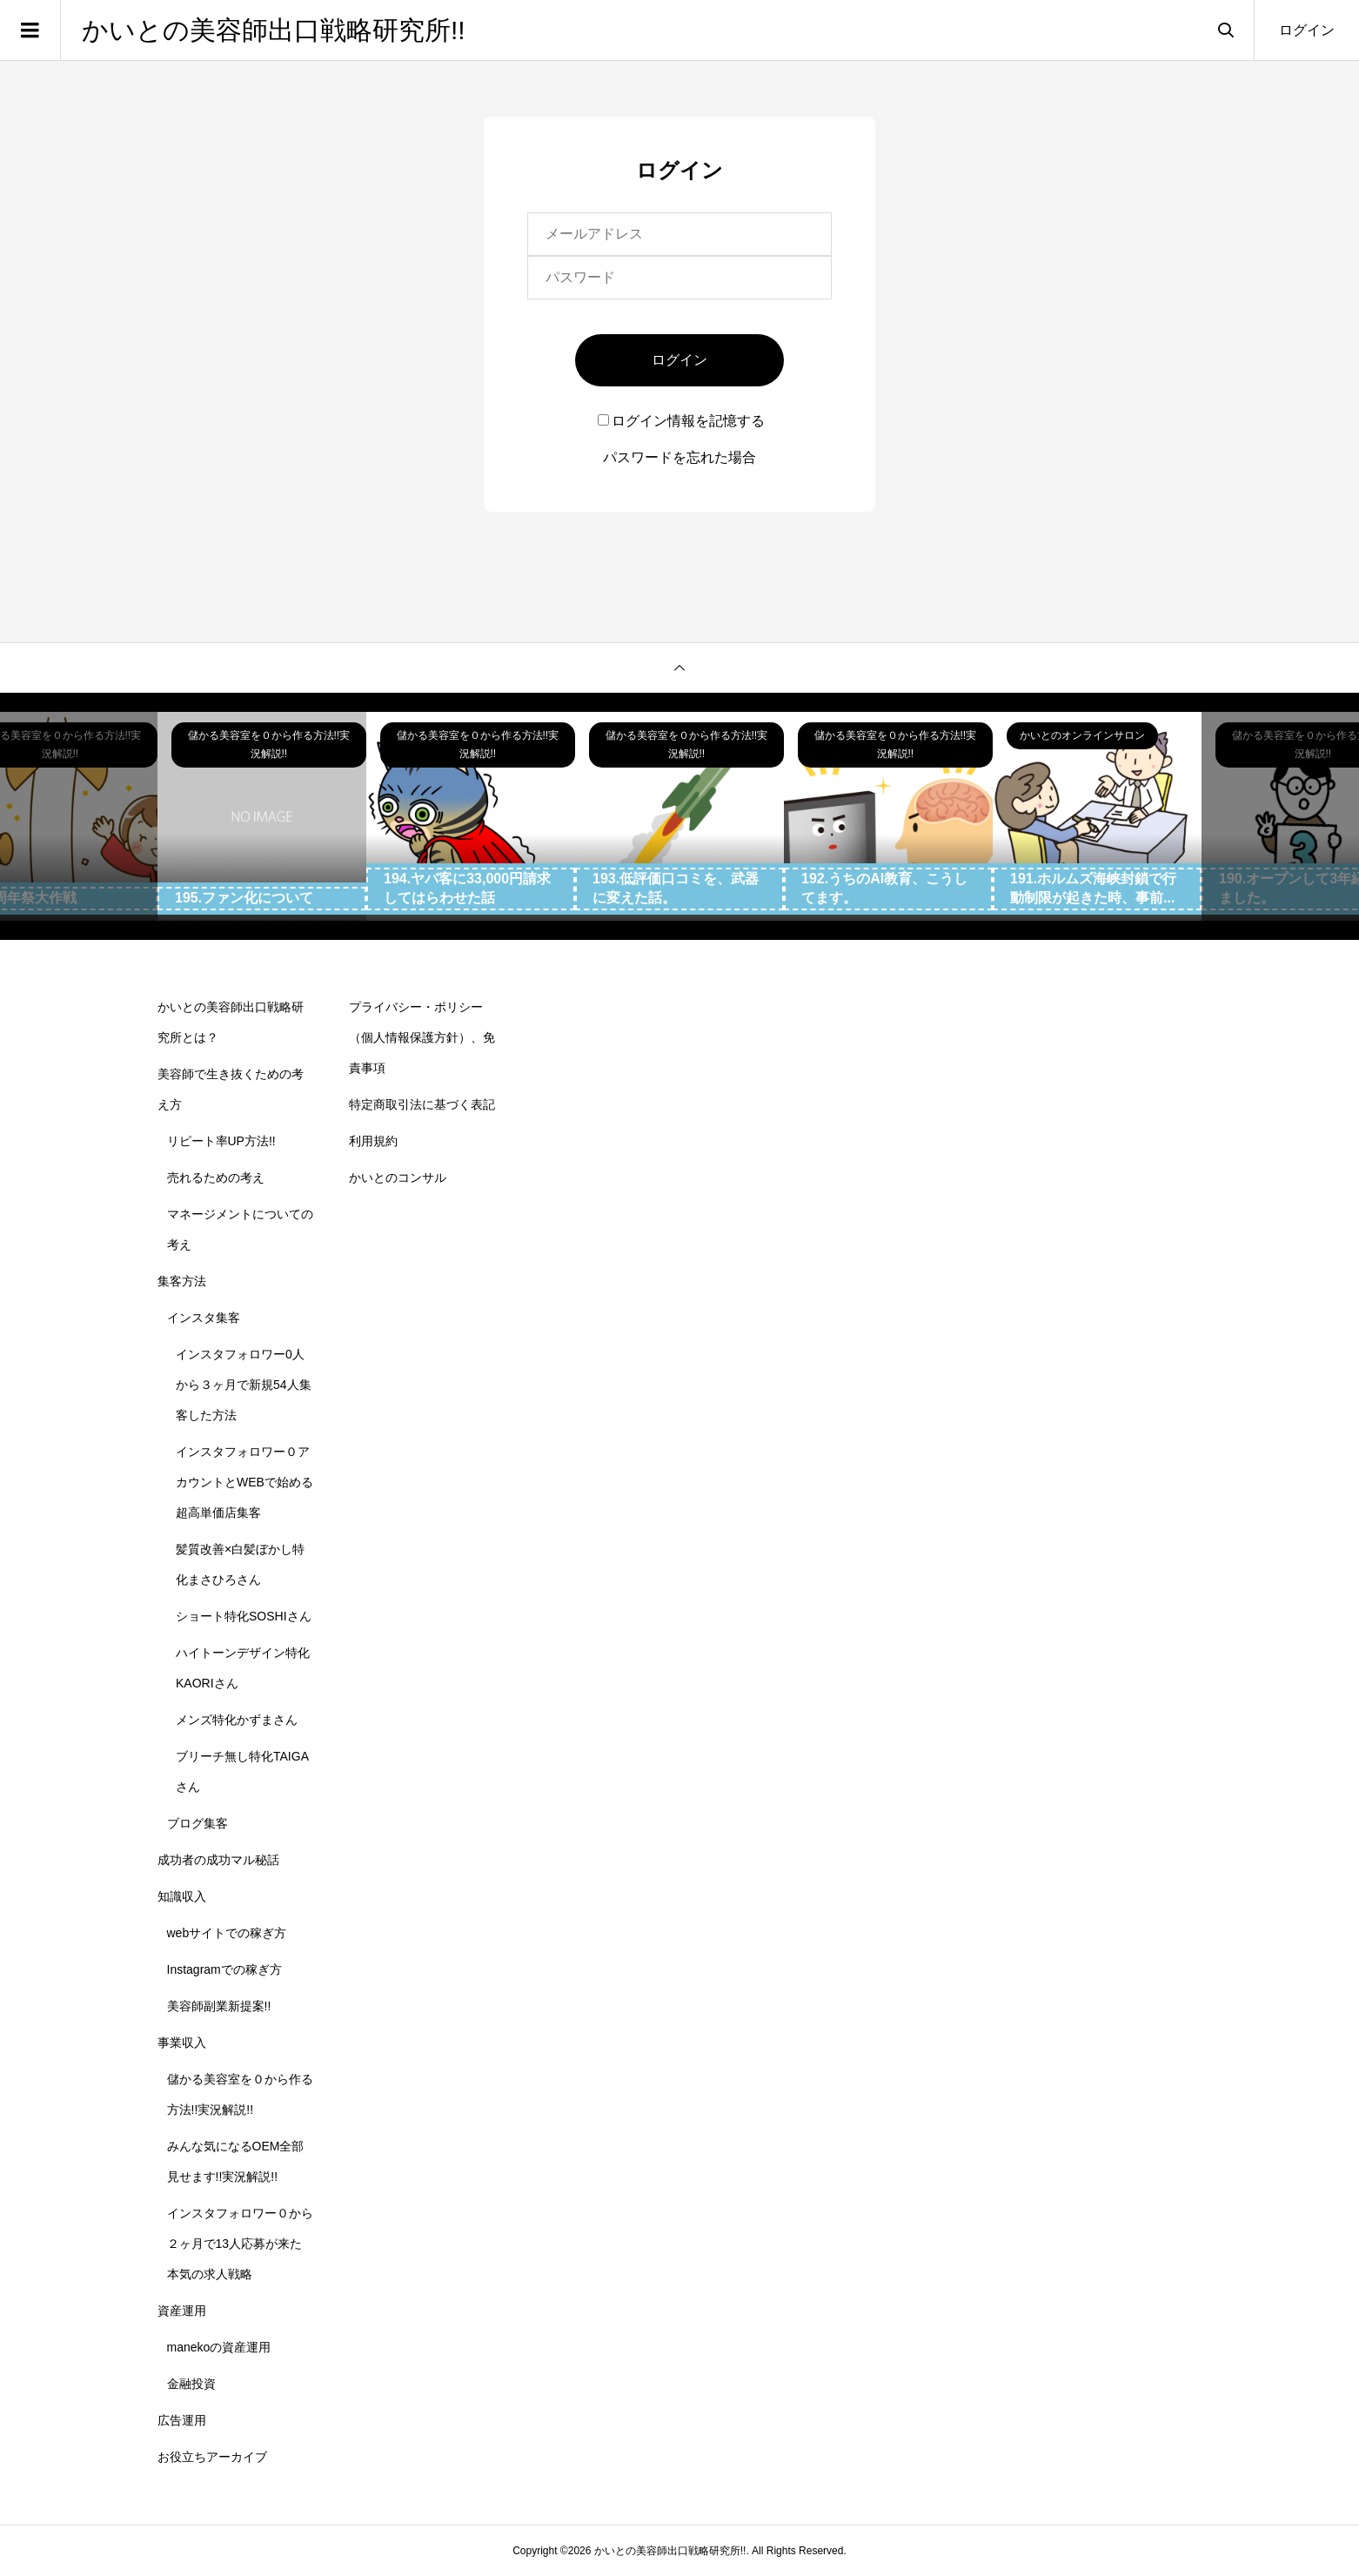 The image size is (1359, 2576). Describe the element at coordinates (240, 2243) in the screenshot. I see `インスタフォロワー０から２ヶ月で13人応募が来た本気の求人戦略` at that location.